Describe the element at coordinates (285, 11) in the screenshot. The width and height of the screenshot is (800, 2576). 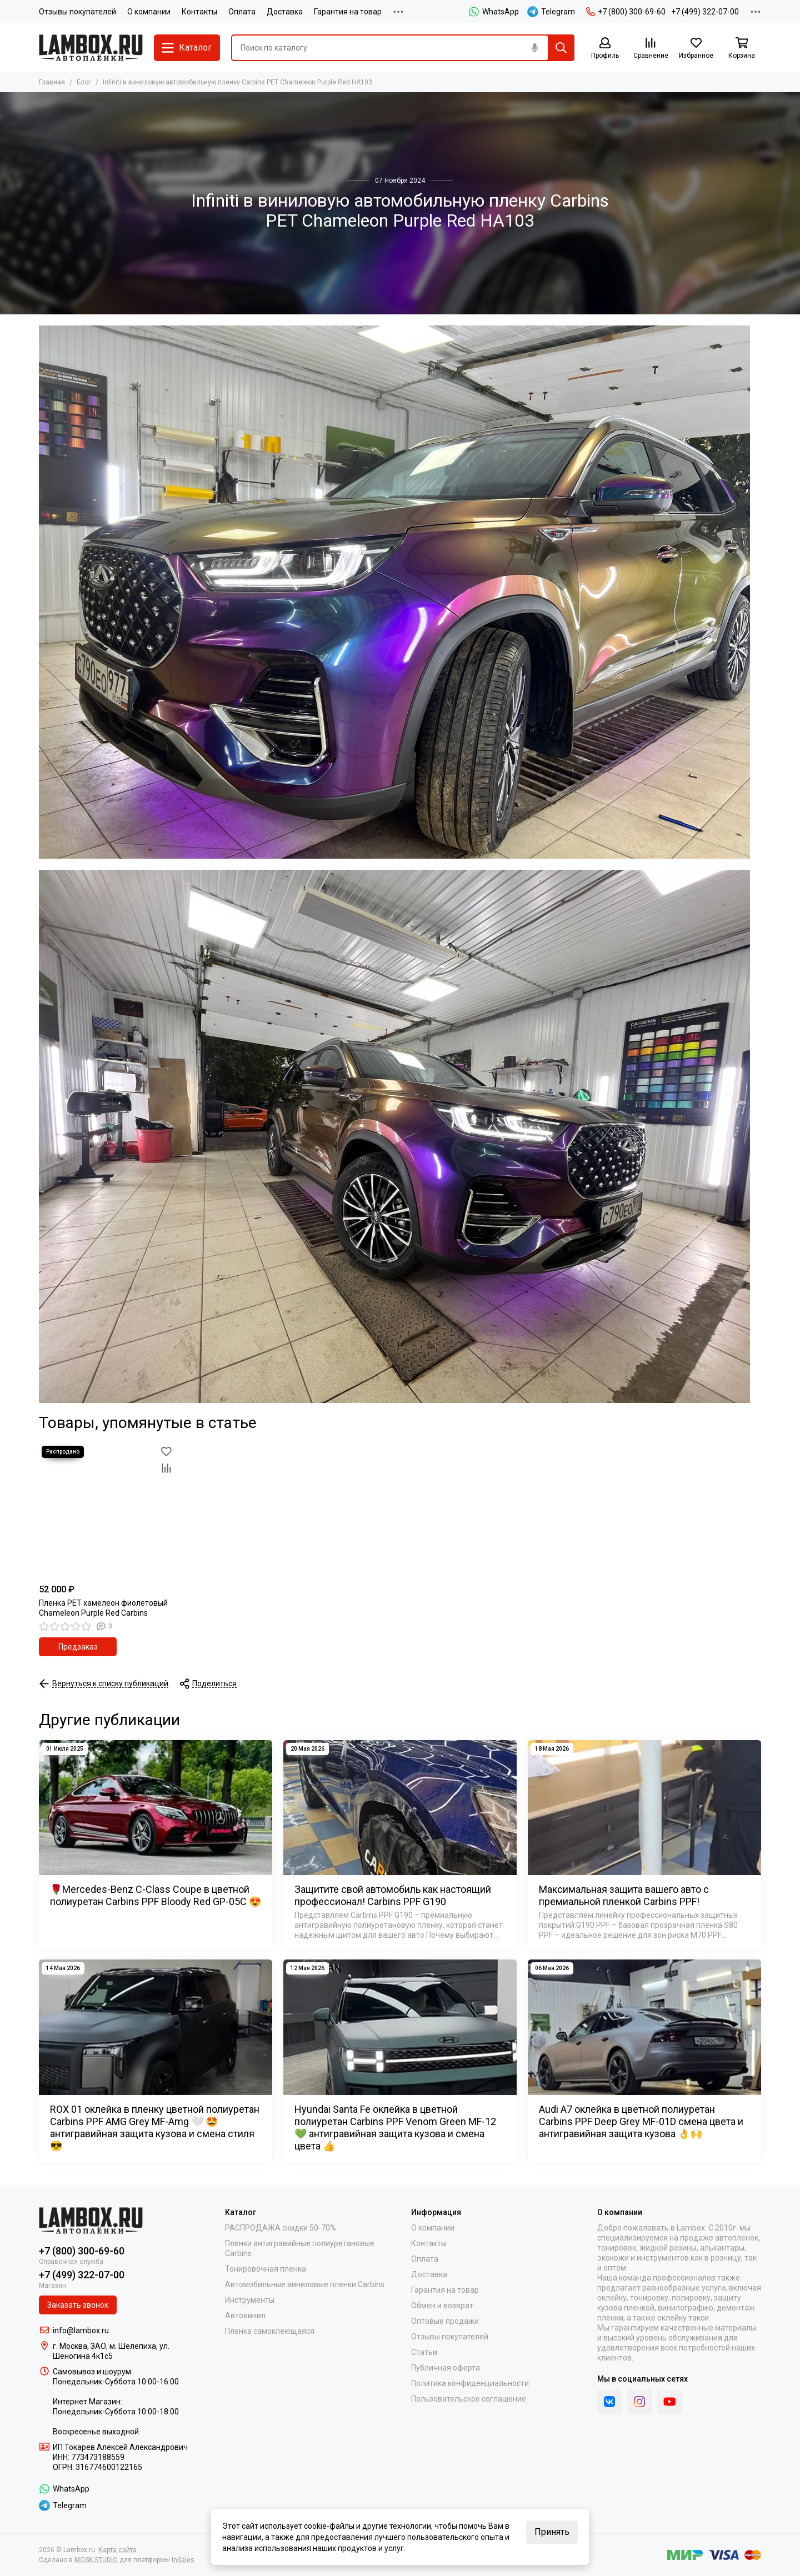
I see `Доставка` at that location.